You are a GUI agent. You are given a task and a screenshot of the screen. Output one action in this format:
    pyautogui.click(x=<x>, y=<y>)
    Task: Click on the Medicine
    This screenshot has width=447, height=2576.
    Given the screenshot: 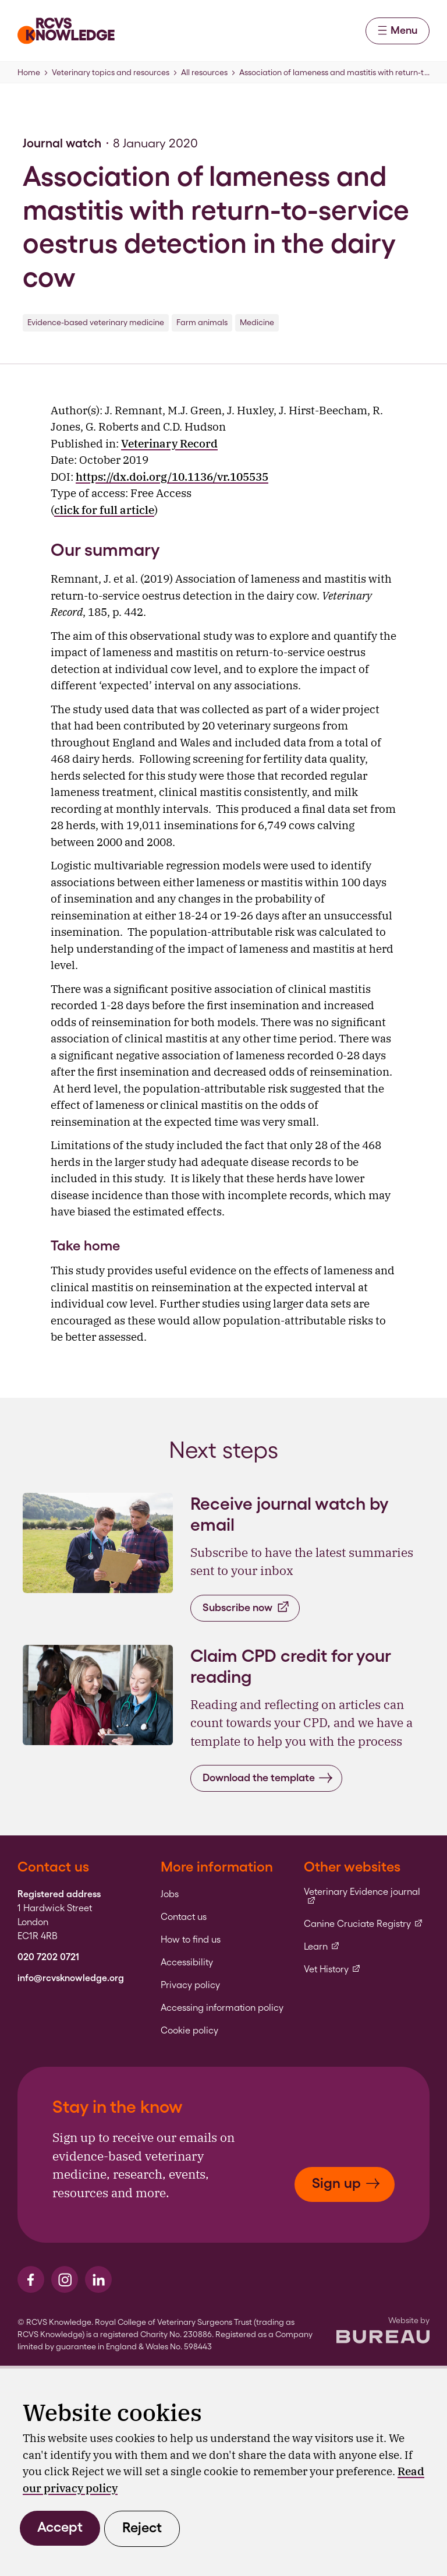 What is the action you would take?
    pyautogui.click(x=257, y=322)
    